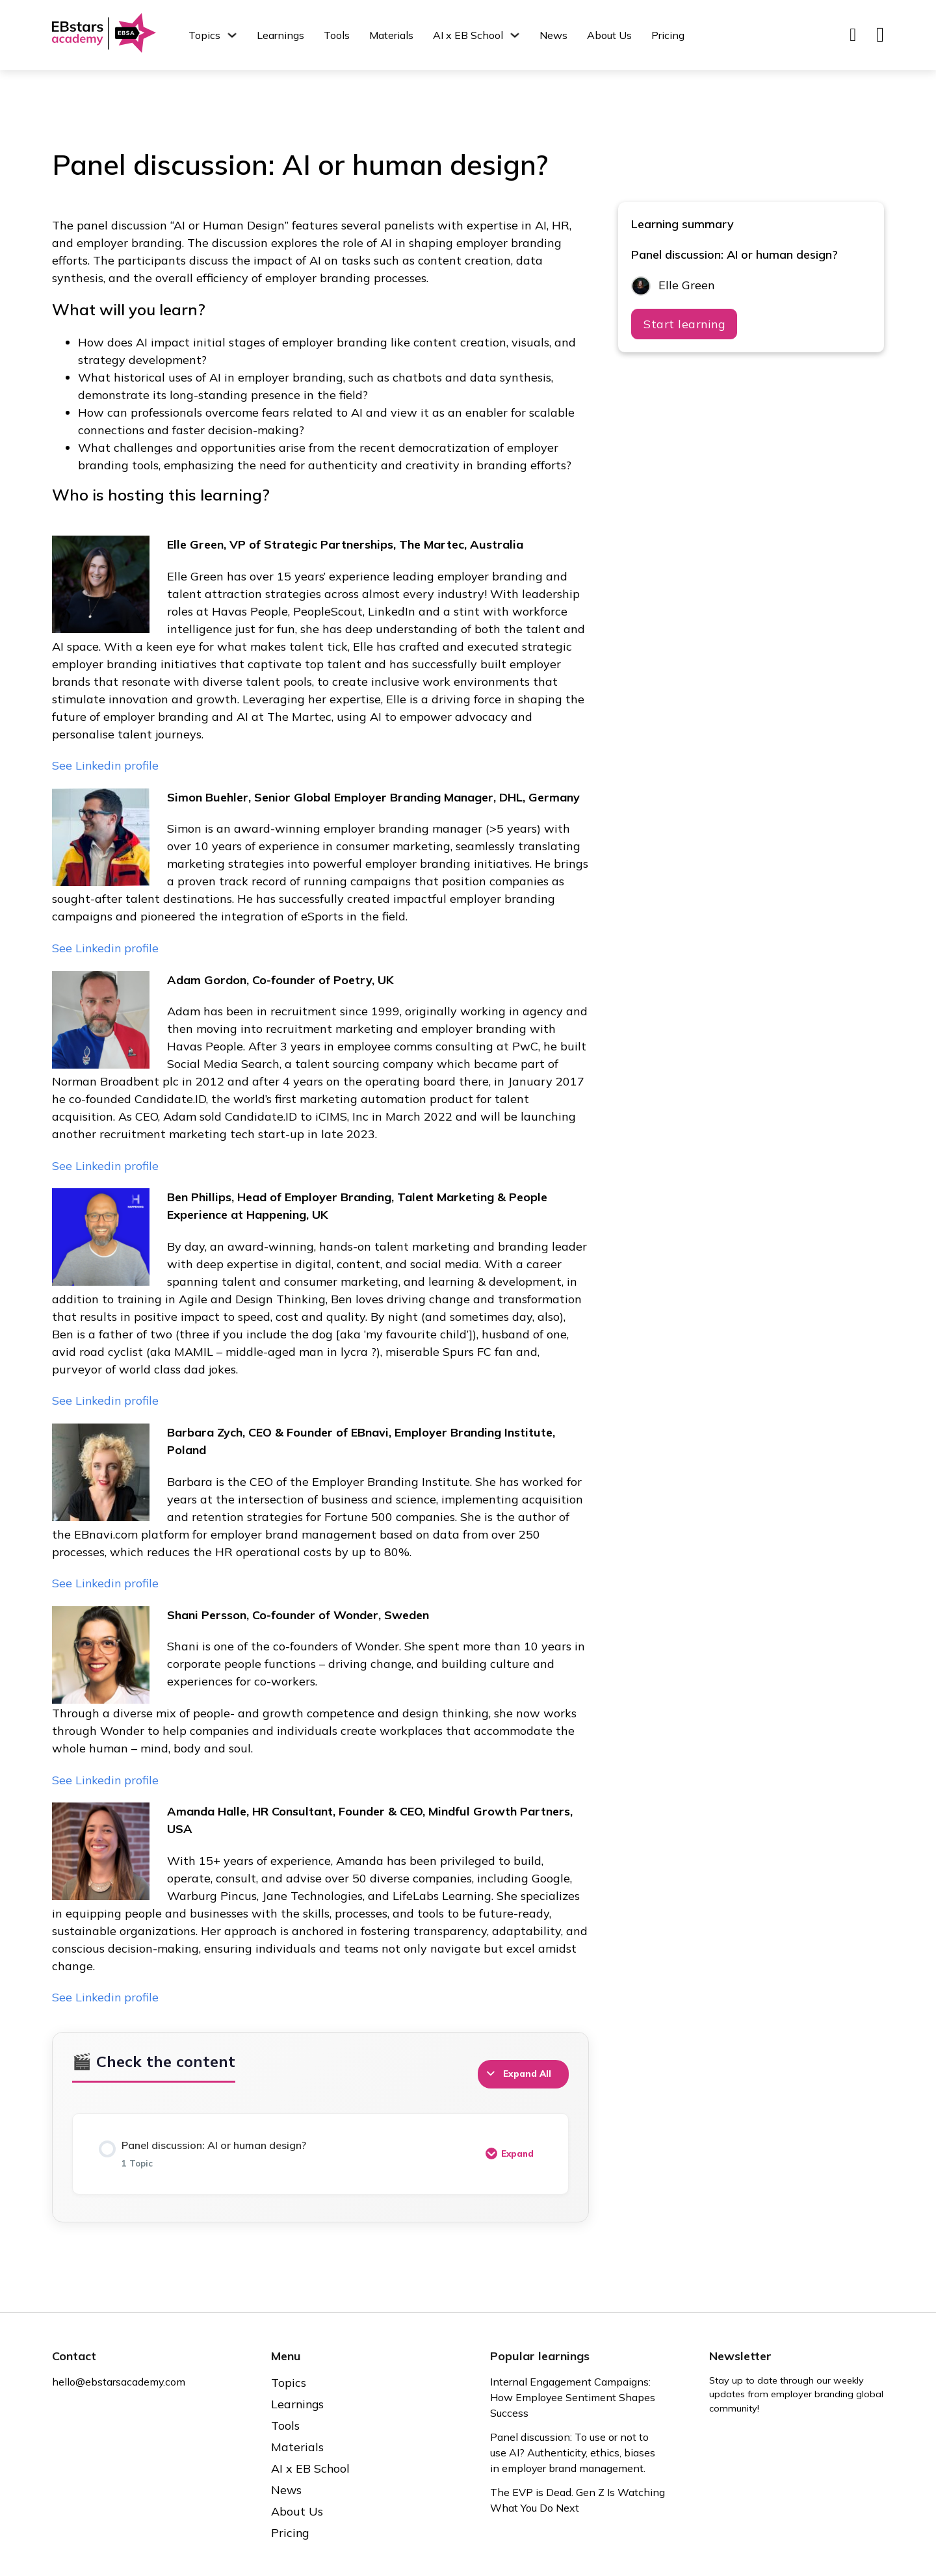 This screenshot has width=936, height=2576. Describe the element at coordinates (204, 35) in the screenshot. I see `Topics` at that location.